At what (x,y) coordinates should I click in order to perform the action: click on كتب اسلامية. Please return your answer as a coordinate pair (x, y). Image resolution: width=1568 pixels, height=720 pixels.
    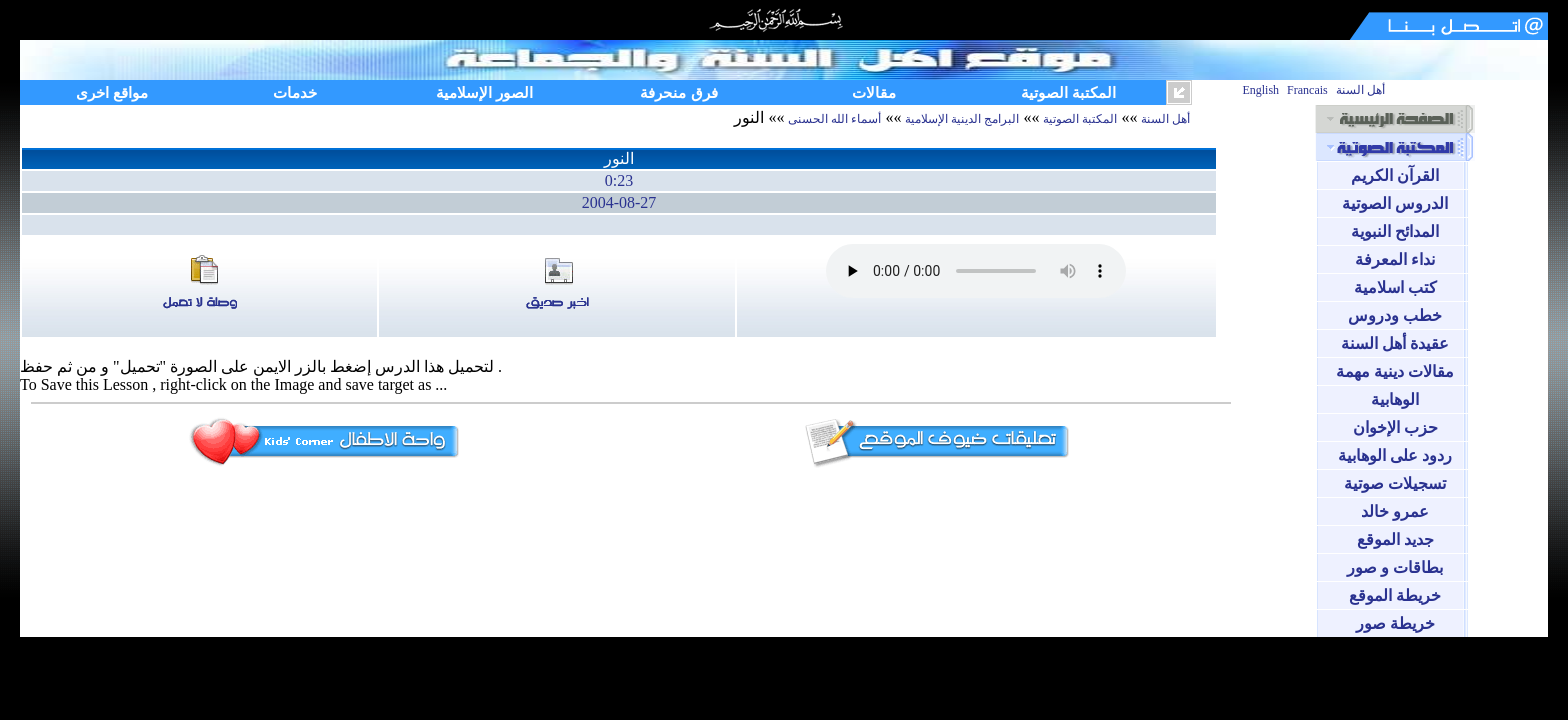
    Looking at the image, I should click on (1395, 287).